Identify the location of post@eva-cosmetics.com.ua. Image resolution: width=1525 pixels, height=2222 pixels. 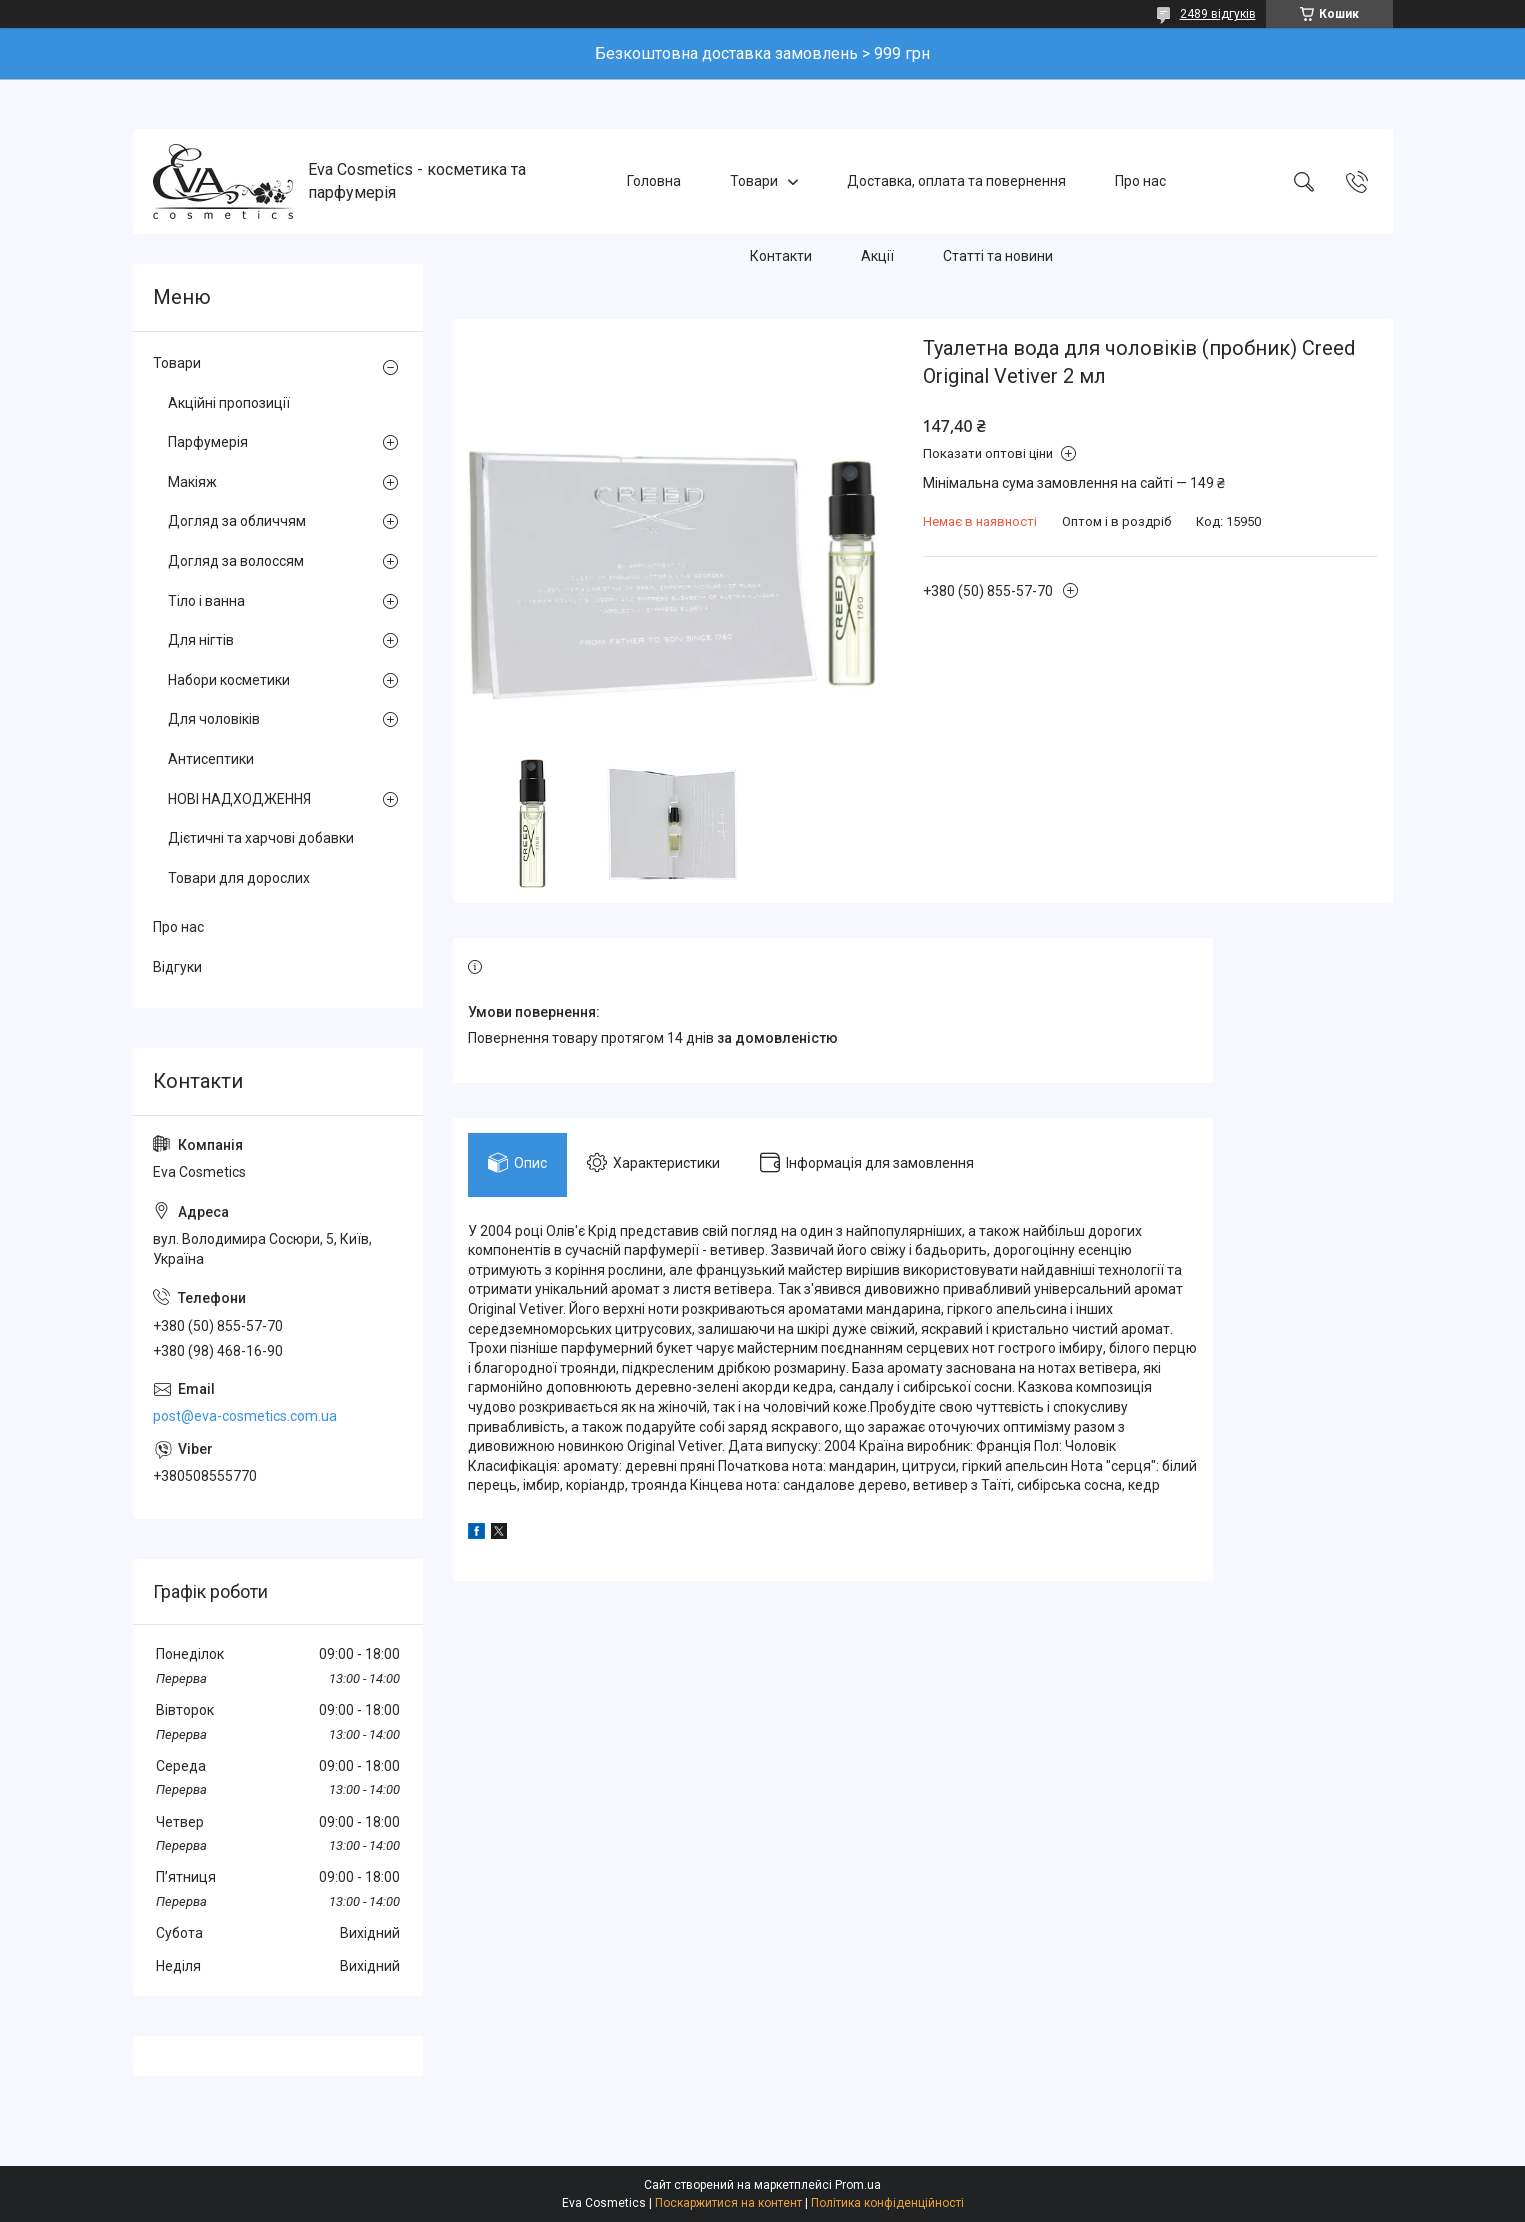
(245, 1416).